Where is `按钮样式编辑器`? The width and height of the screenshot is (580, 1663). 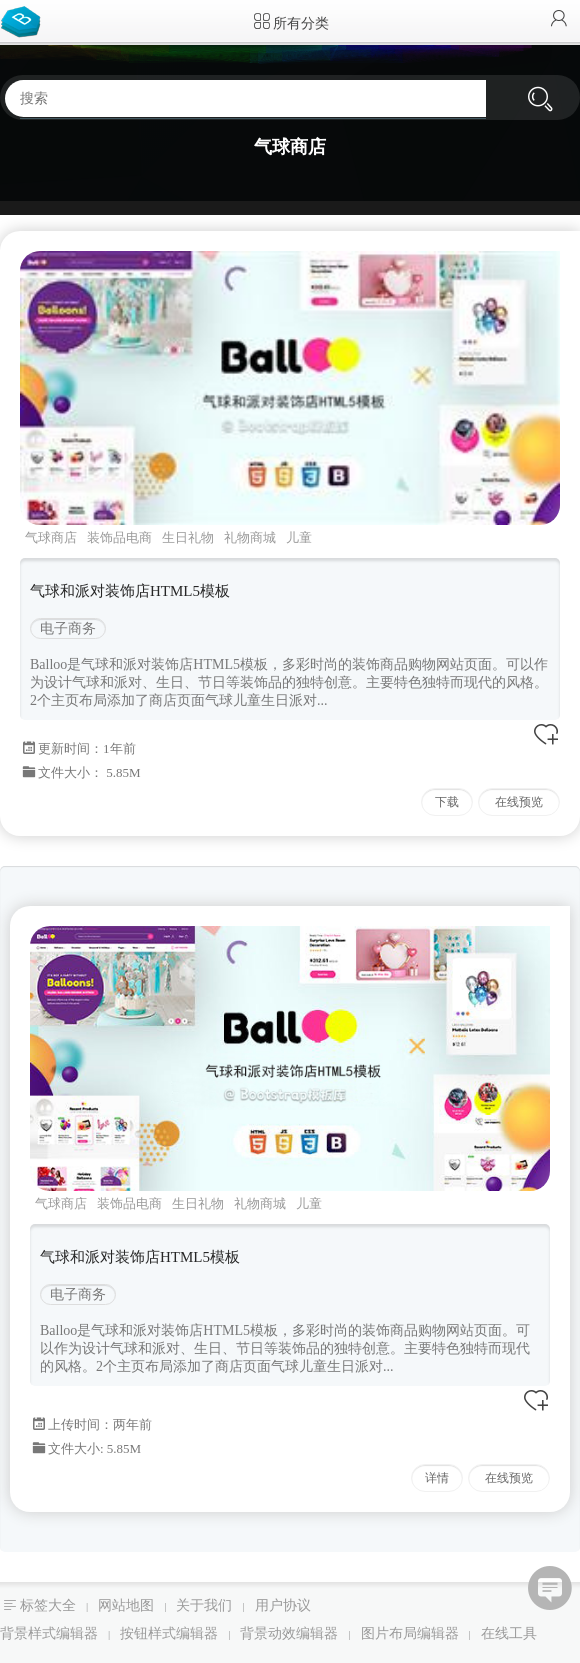 按钮样式编辑器 is located at coordinates (169, 1633).